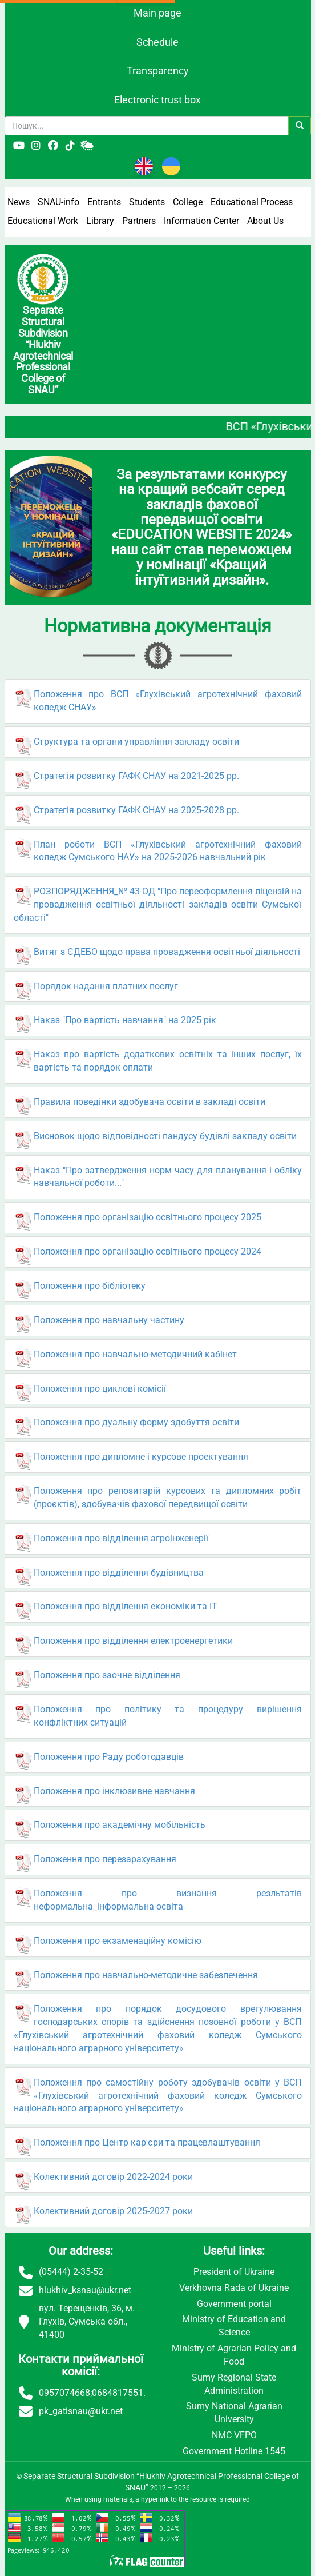 Image resolution: width=315 pixels, height=2576 pixels. What do you see at coordinates (147, 1217) in the screenshot?
I see `Положення про організацію освітнього процесу 2025` at bounding box center [147, 1217].